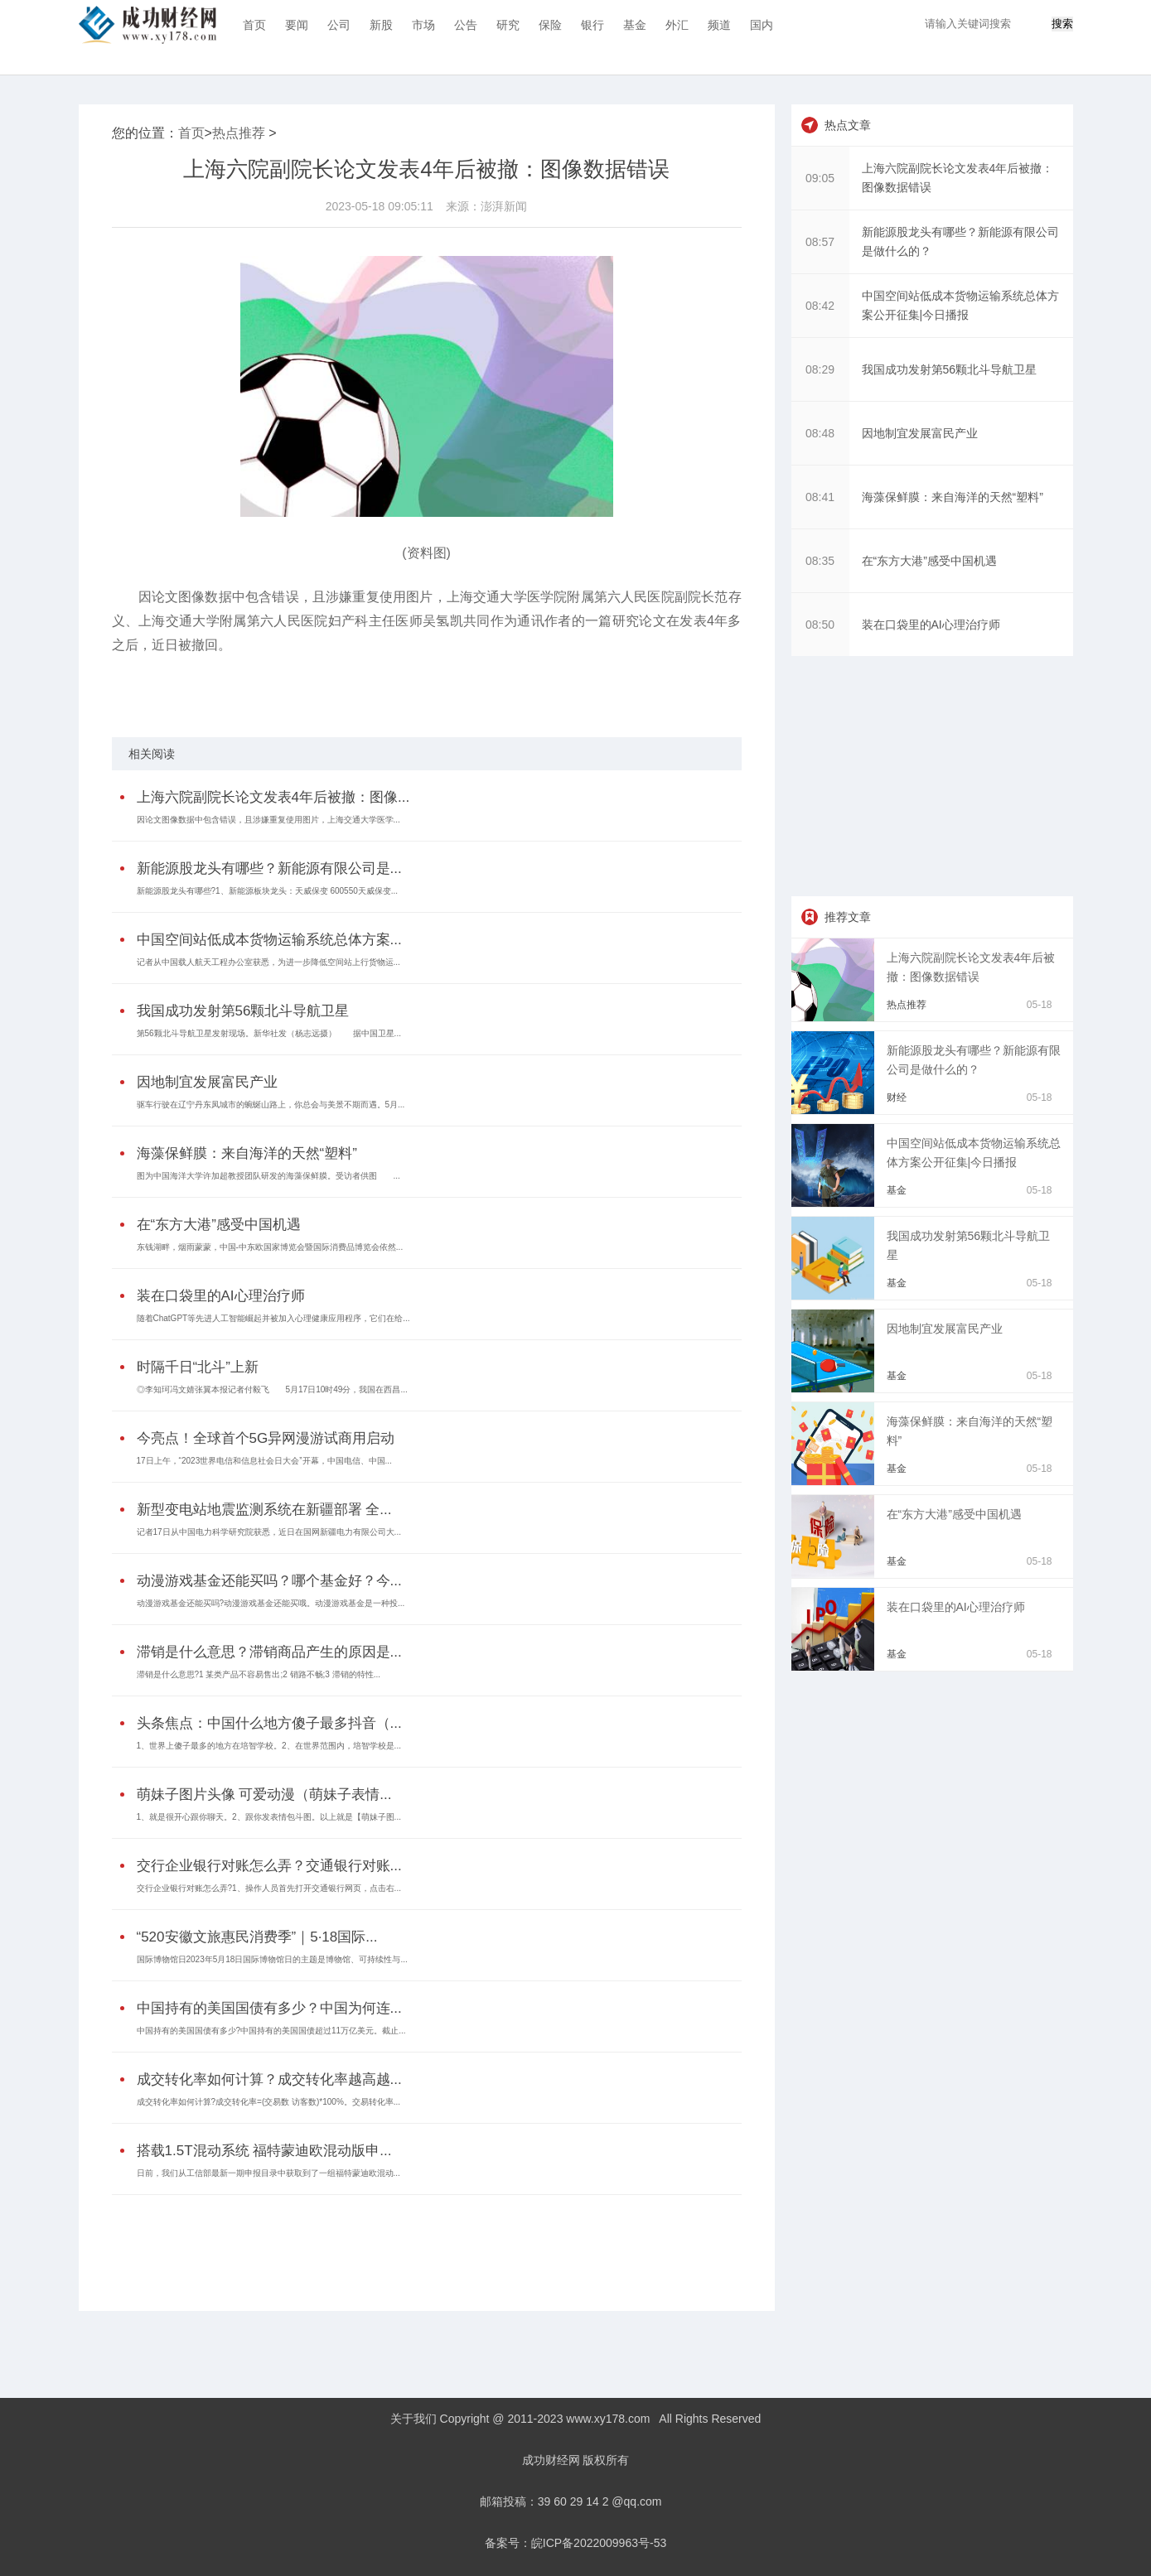  What do you see at coordinates (219, 1225) in the screenshot?
I see `在“东方大港”感受中国机遇` at bounding box center [219, 1225].